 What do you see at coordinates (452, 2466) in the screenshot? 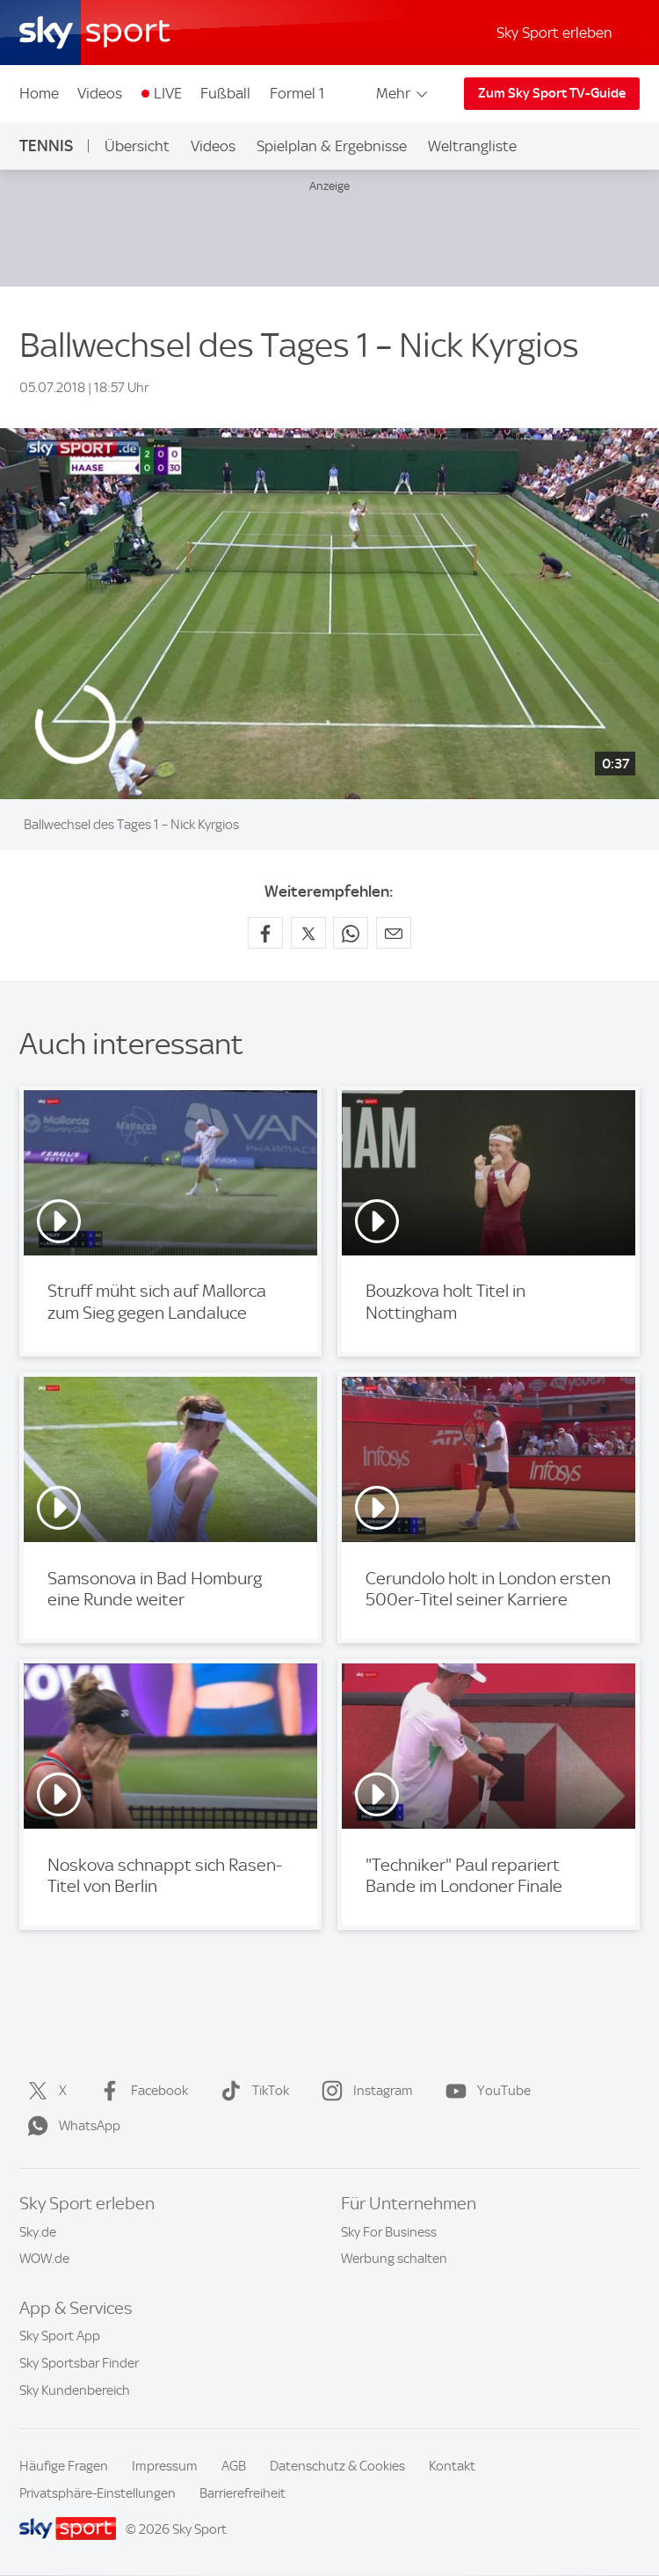
I see `Kontakt` at bounding box center [452, 2466].